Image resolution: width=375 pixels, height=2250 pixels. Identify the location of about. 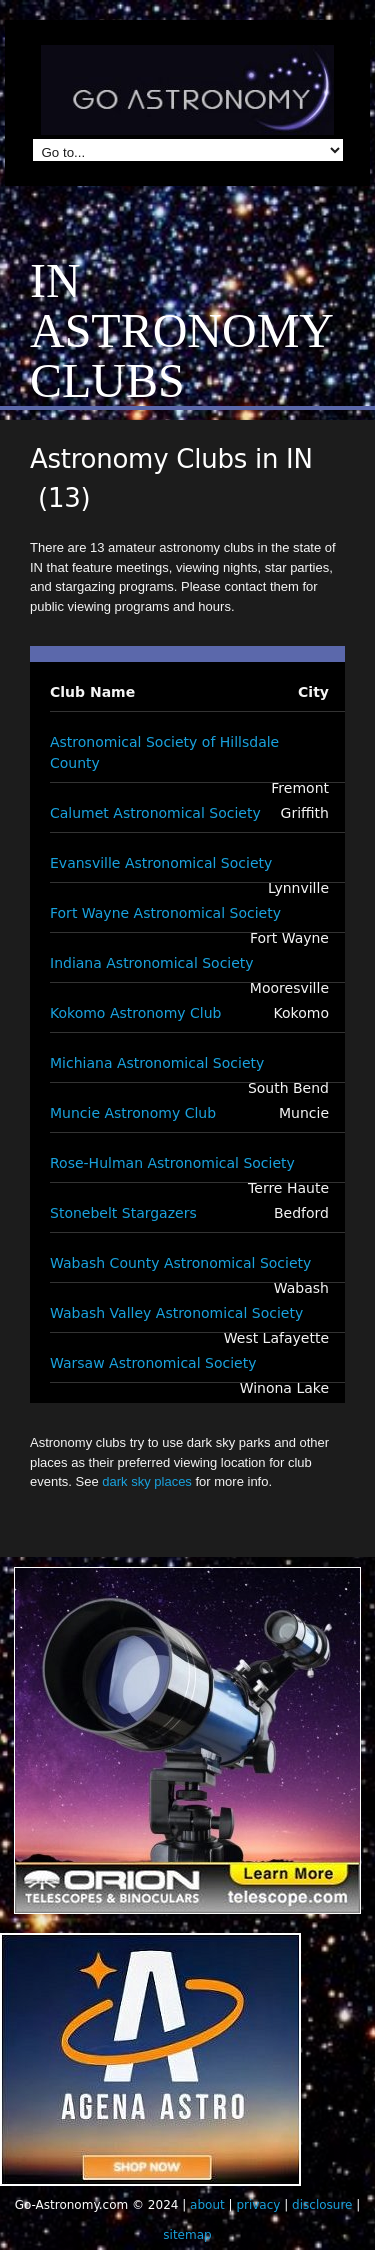
(207, 2205).